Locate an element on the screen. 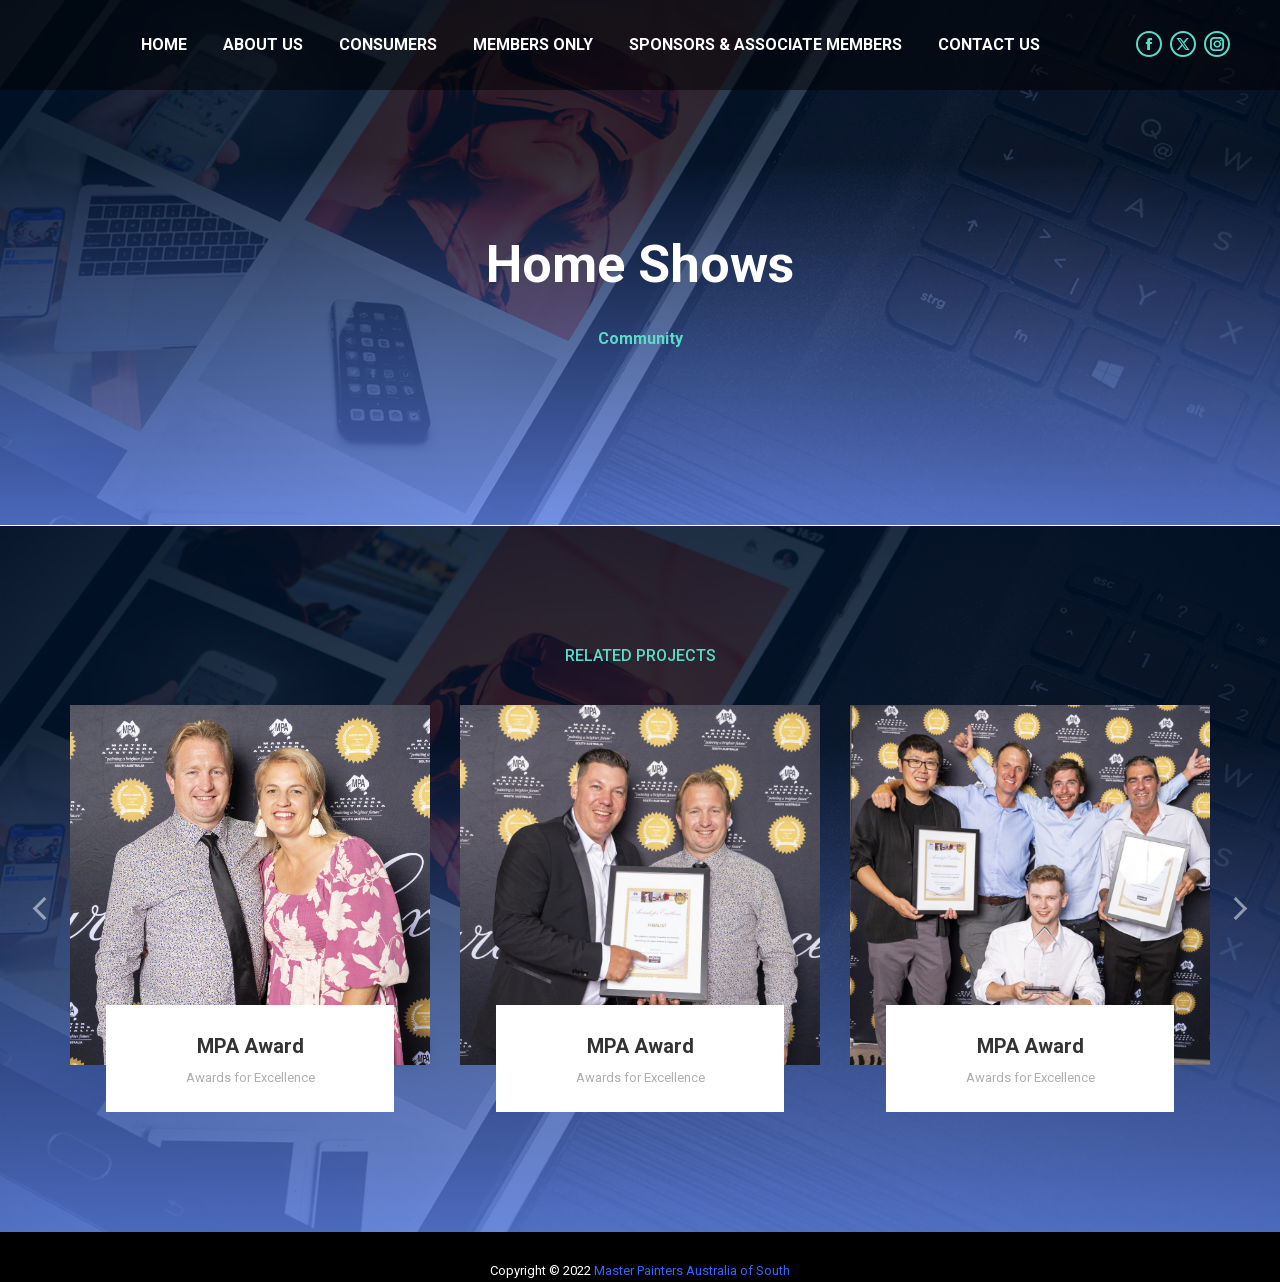  MPA Award is located at coordinates (250, 1046).